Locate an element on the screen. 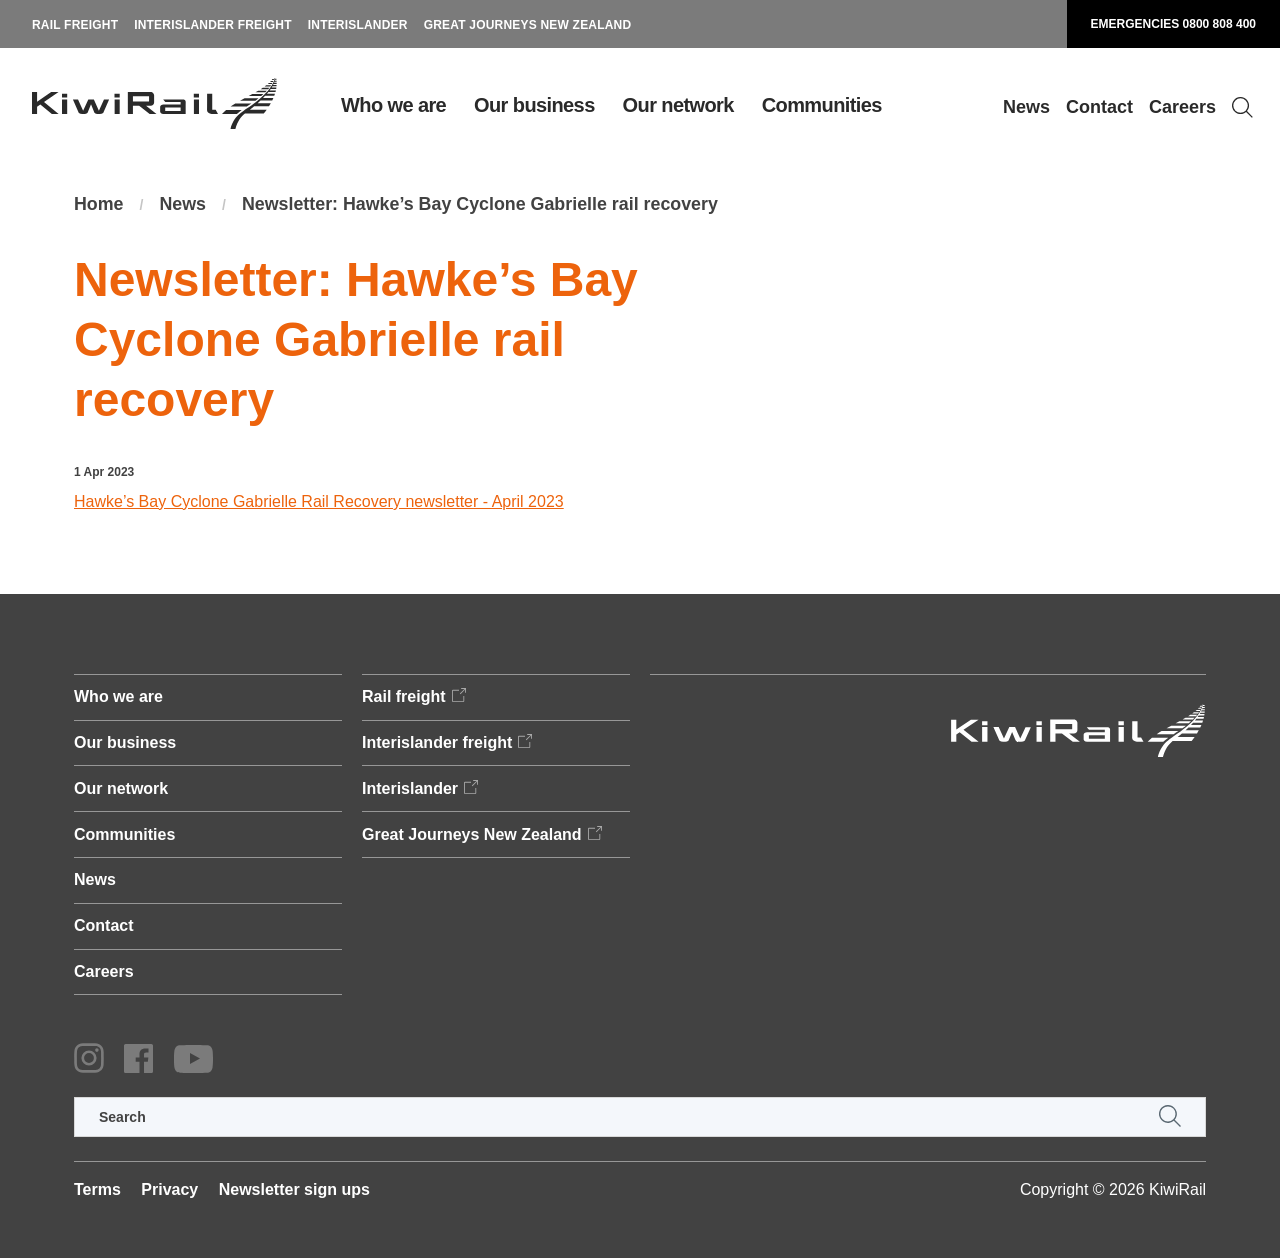 The width and height of the screenshot is (1280, 1258). Great Journeys New Zealand is located at coordinates (528, 25).